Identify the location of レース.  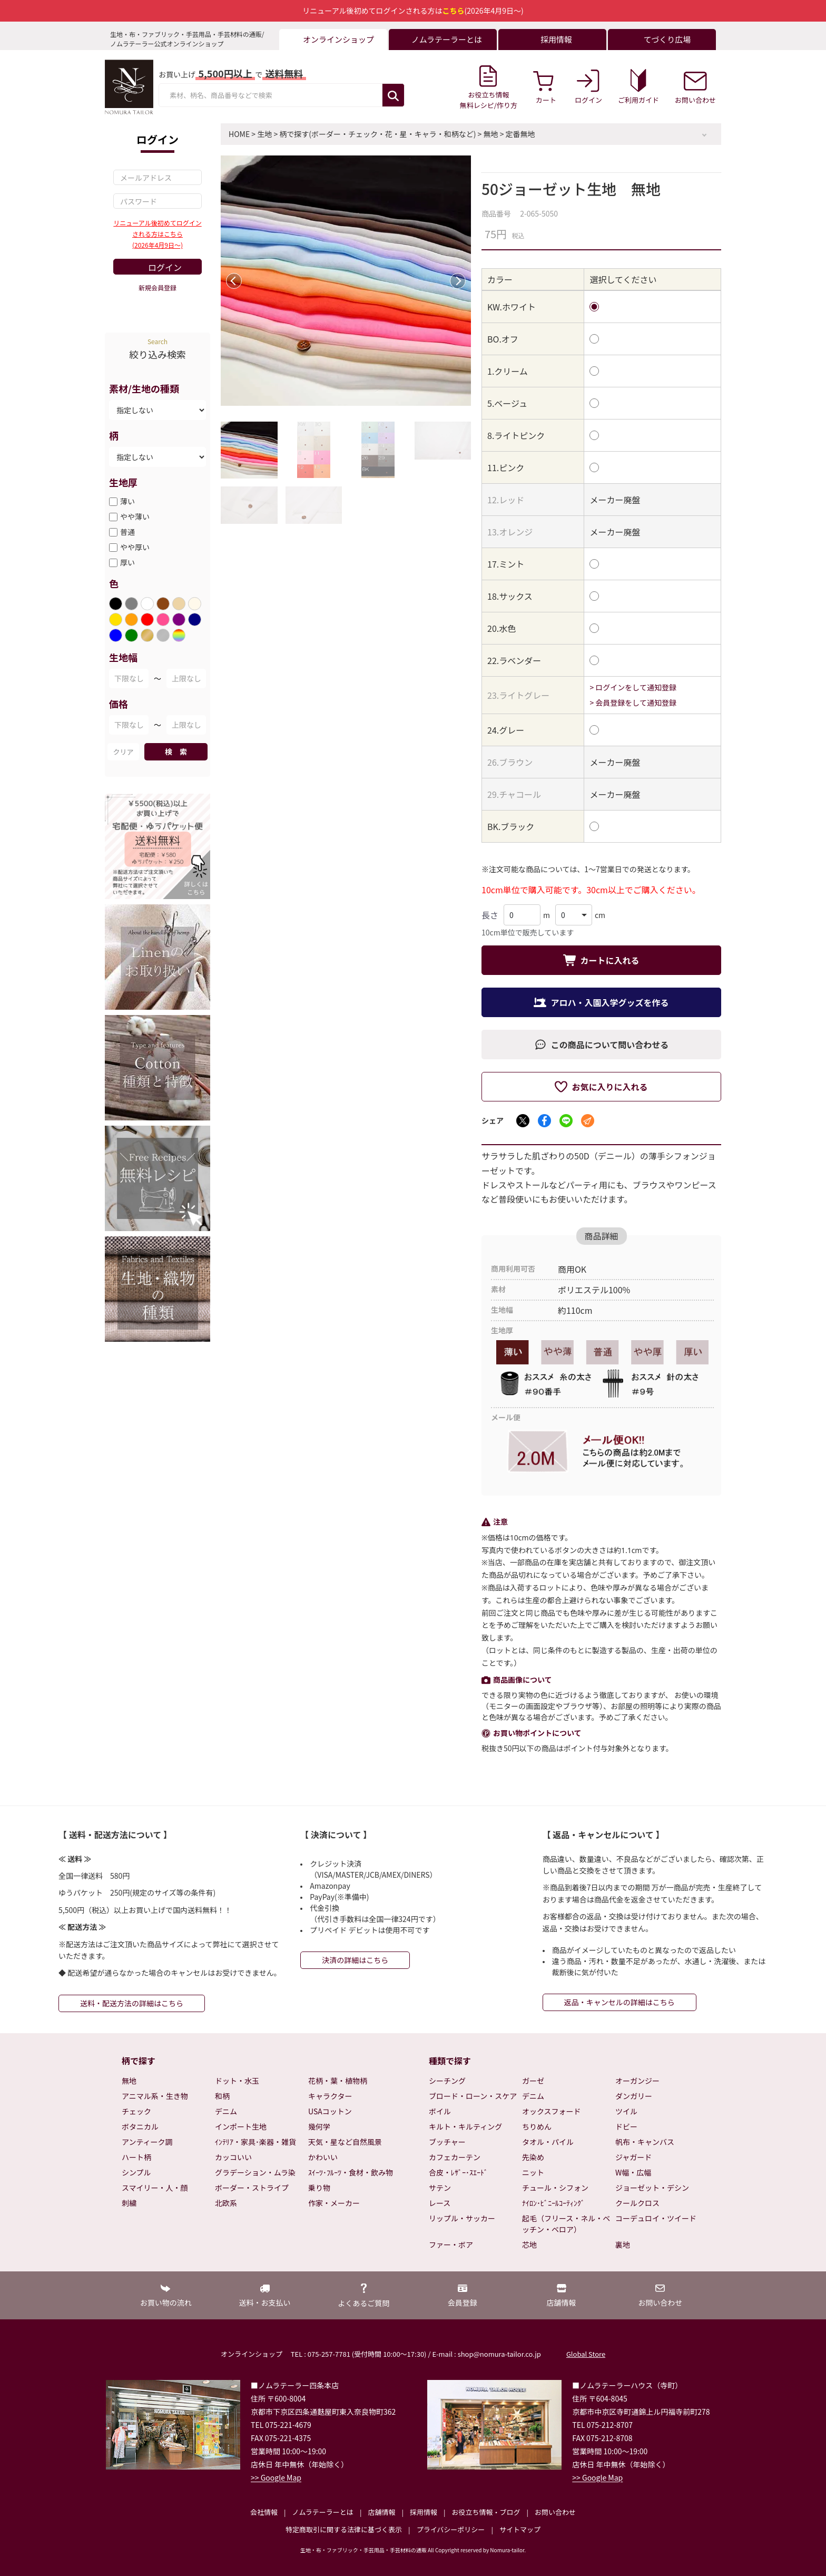
(439, 2203).